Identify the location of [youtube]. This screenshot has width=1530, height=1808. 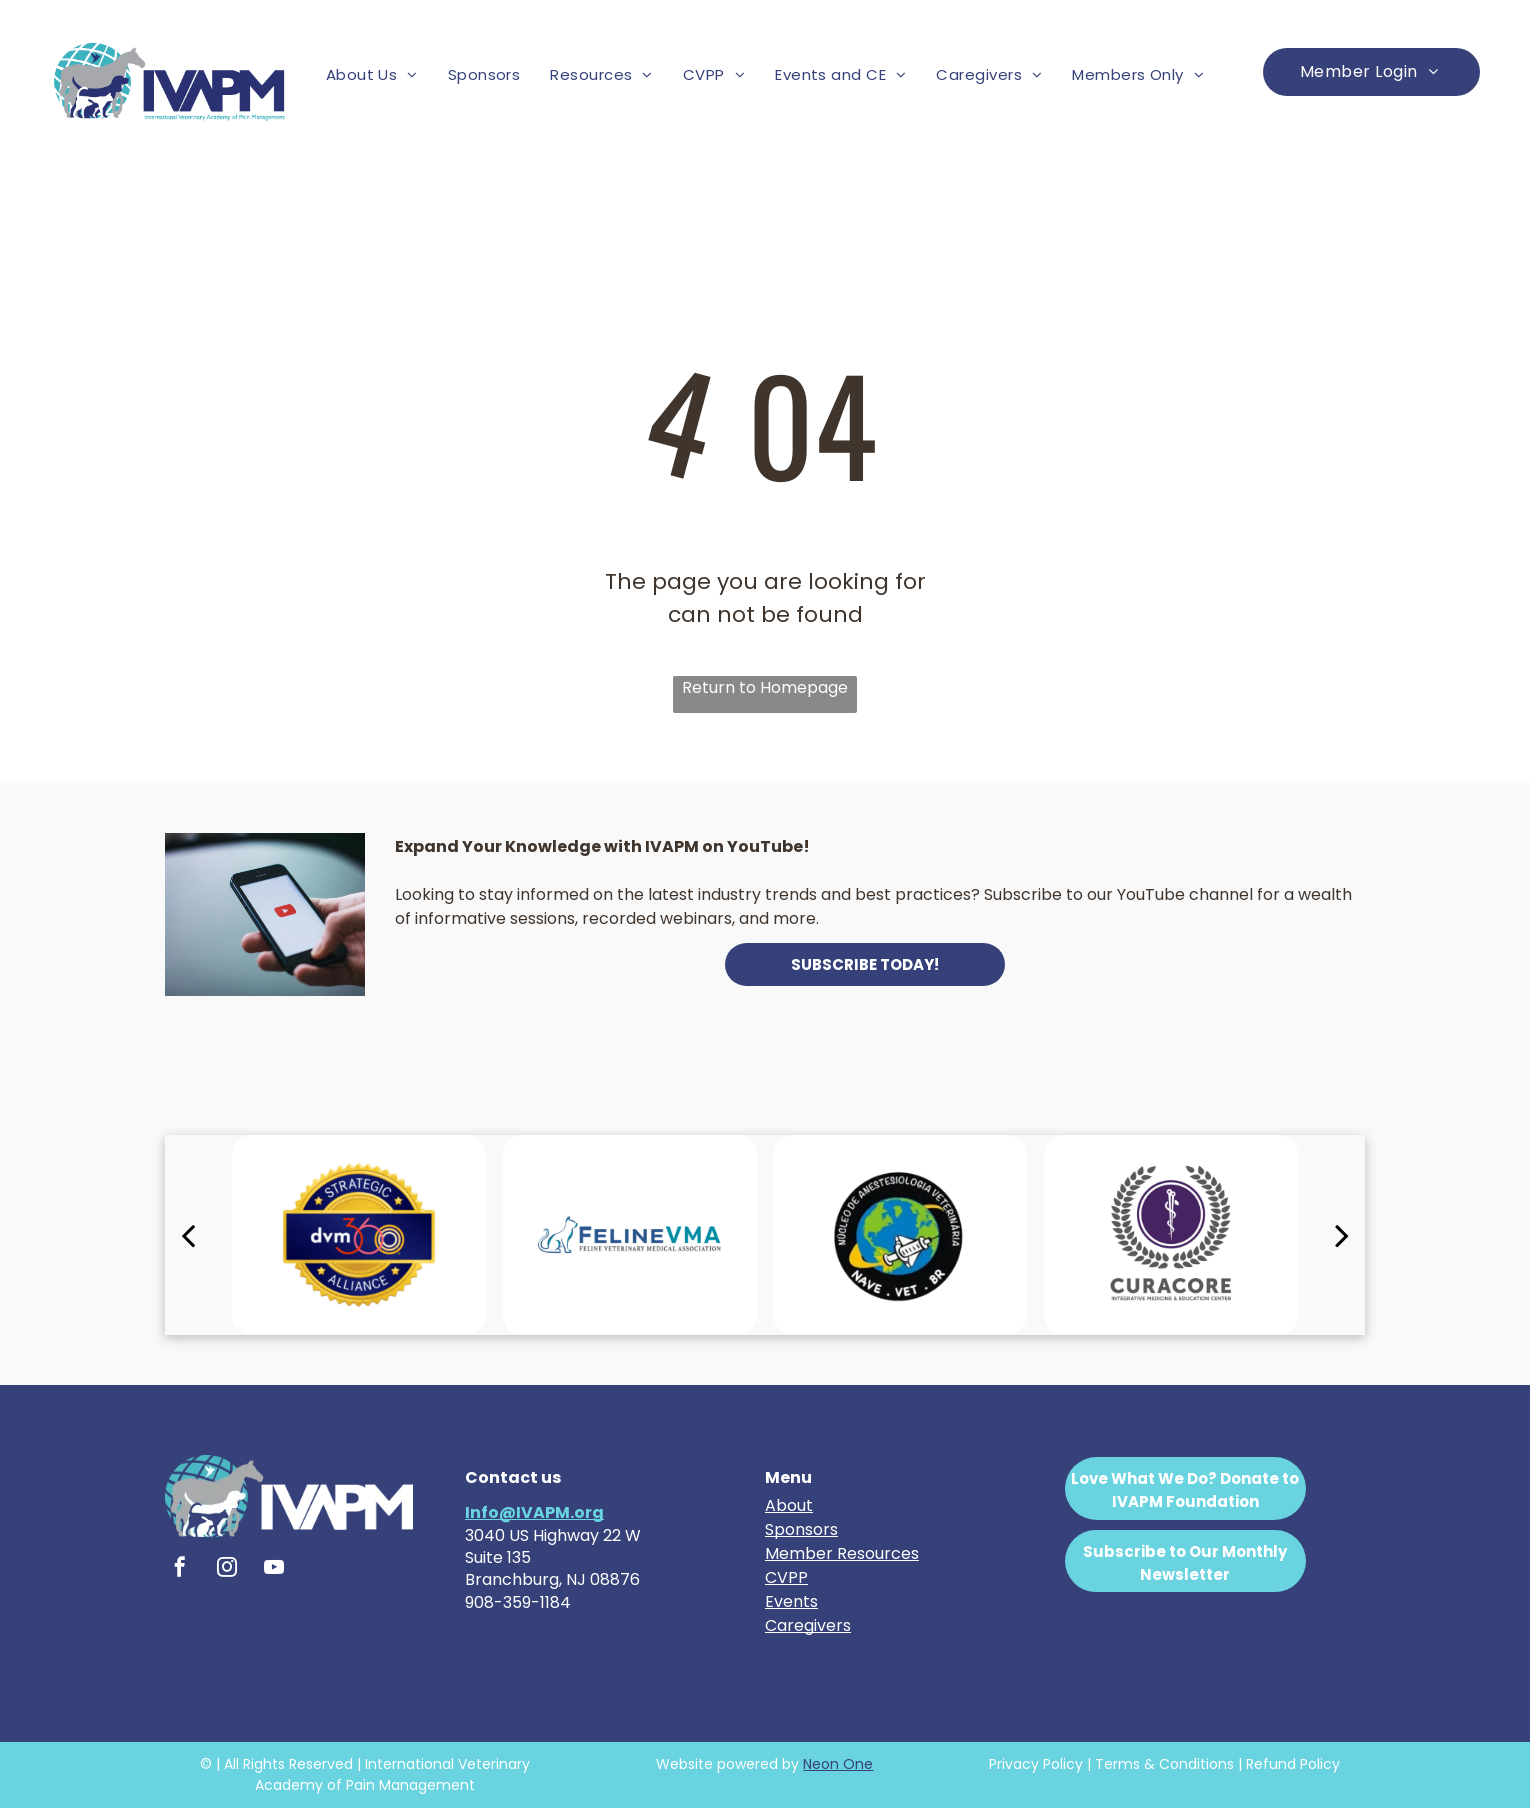
(274, 1569).